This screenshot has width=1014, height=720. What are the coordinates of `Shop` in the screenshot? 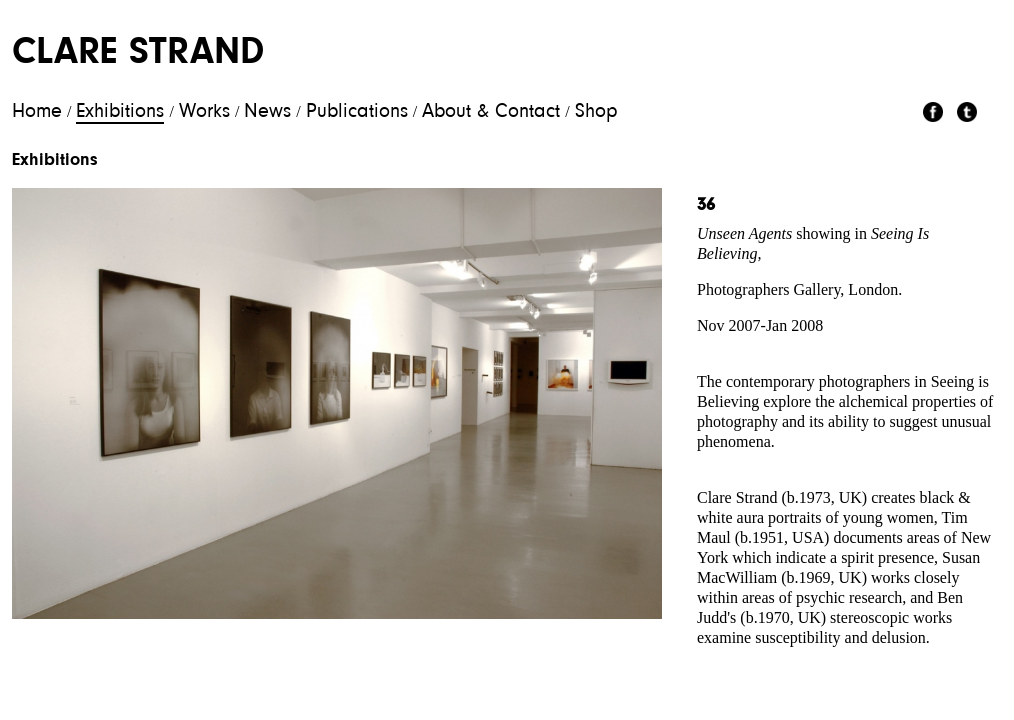 It's located at (596, 112).